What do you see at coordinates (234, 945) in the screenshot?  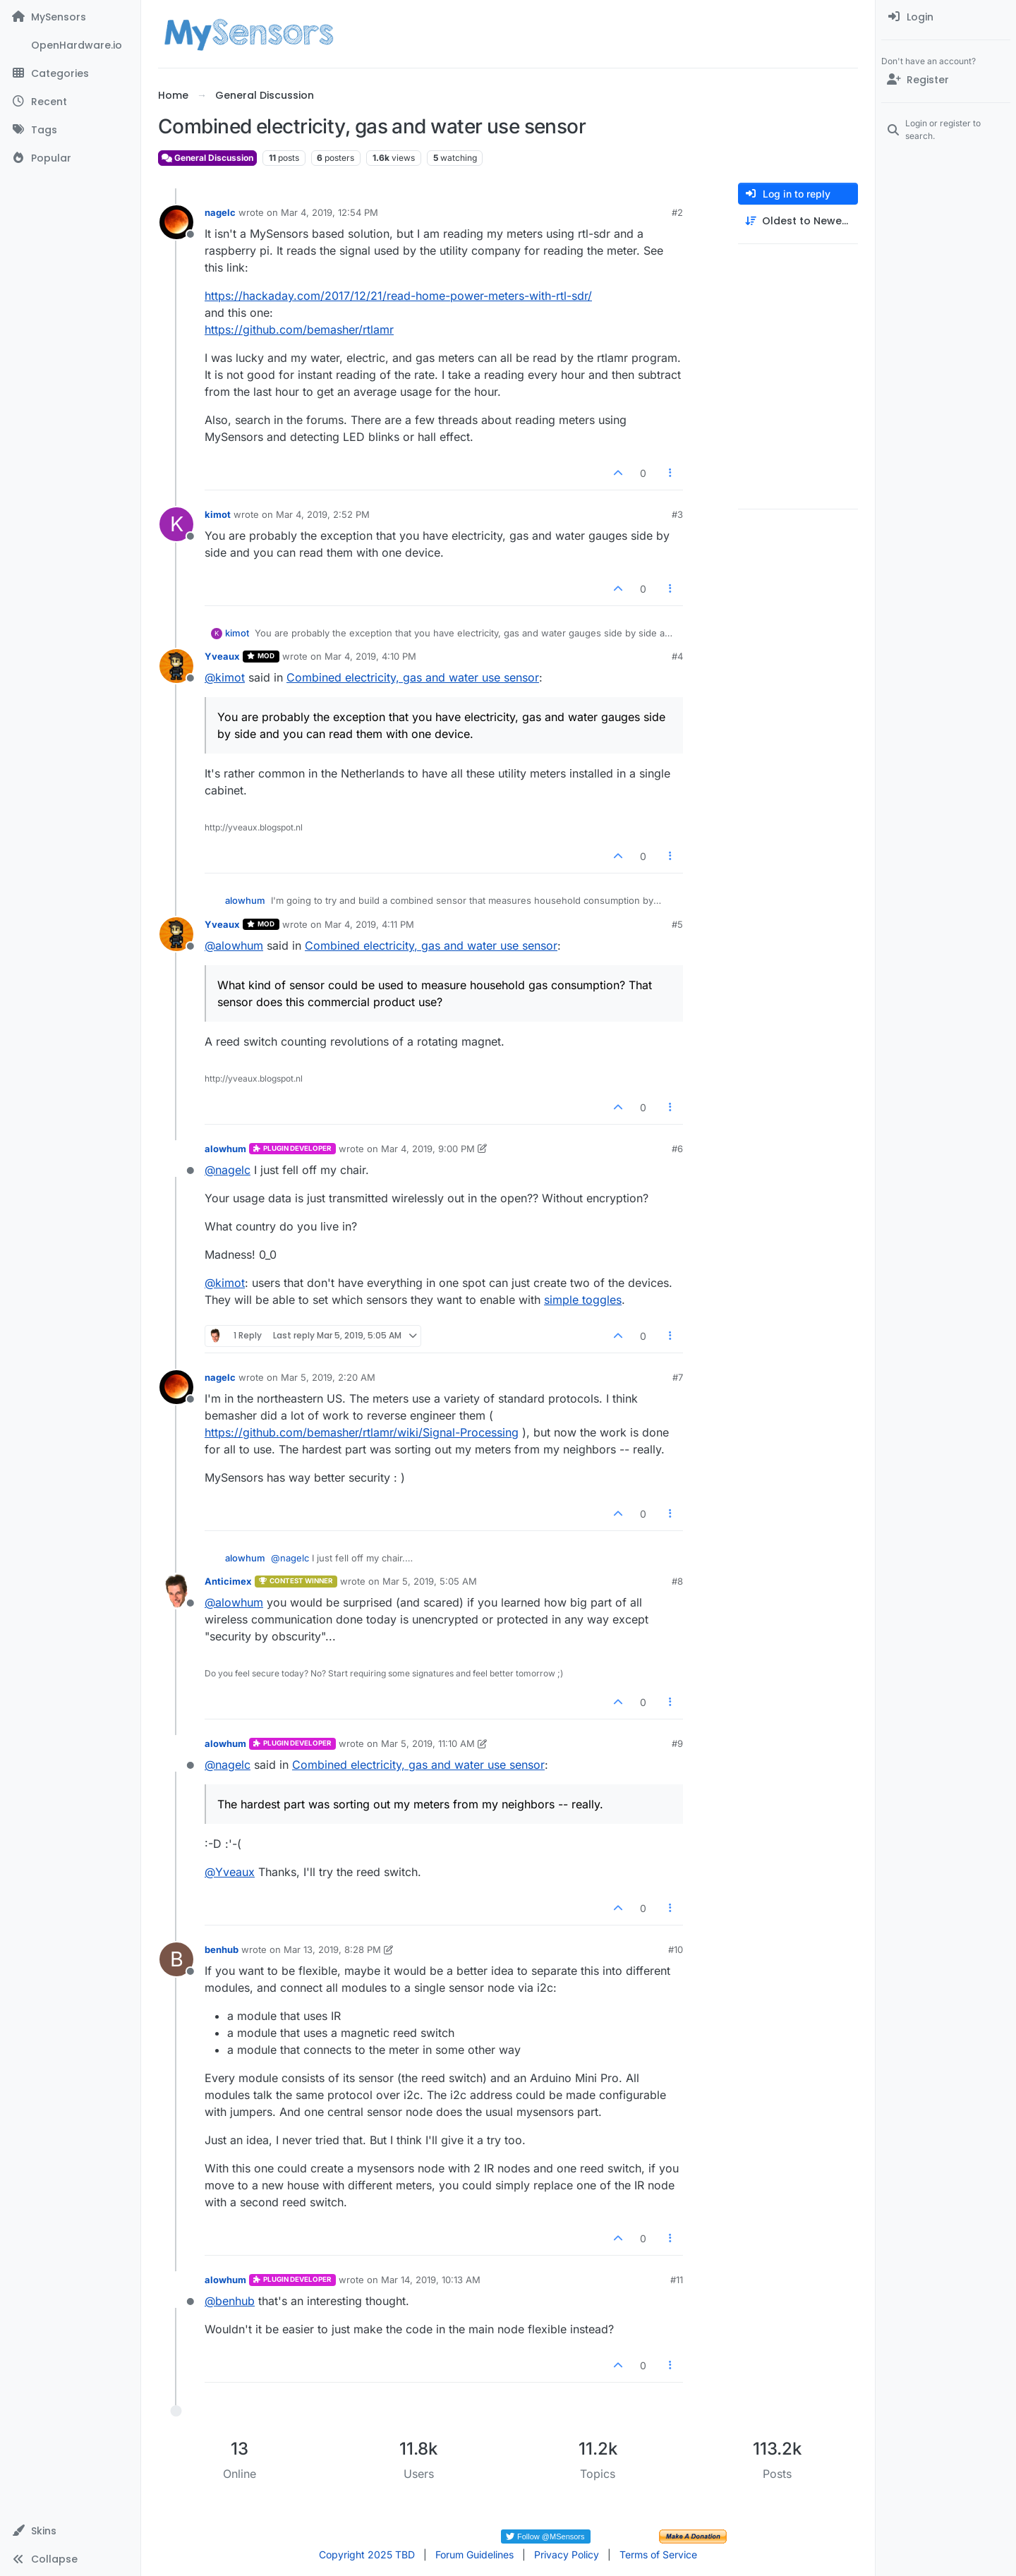 I see `@ [Profile: alowhum]` at bounding box center [234, 945].